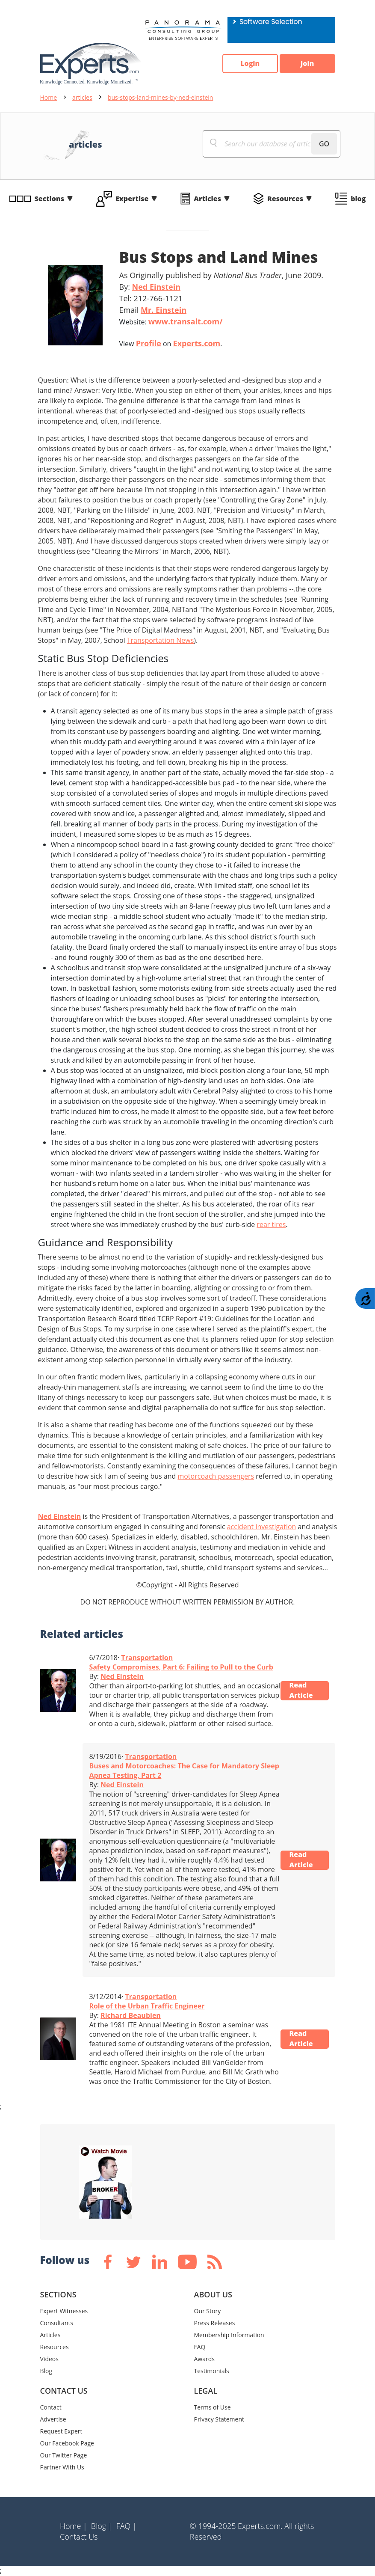 Image resolution: width=375 pixels, height=2576 pixels. I want to click on www.transalt.com/, so click(185, 321).